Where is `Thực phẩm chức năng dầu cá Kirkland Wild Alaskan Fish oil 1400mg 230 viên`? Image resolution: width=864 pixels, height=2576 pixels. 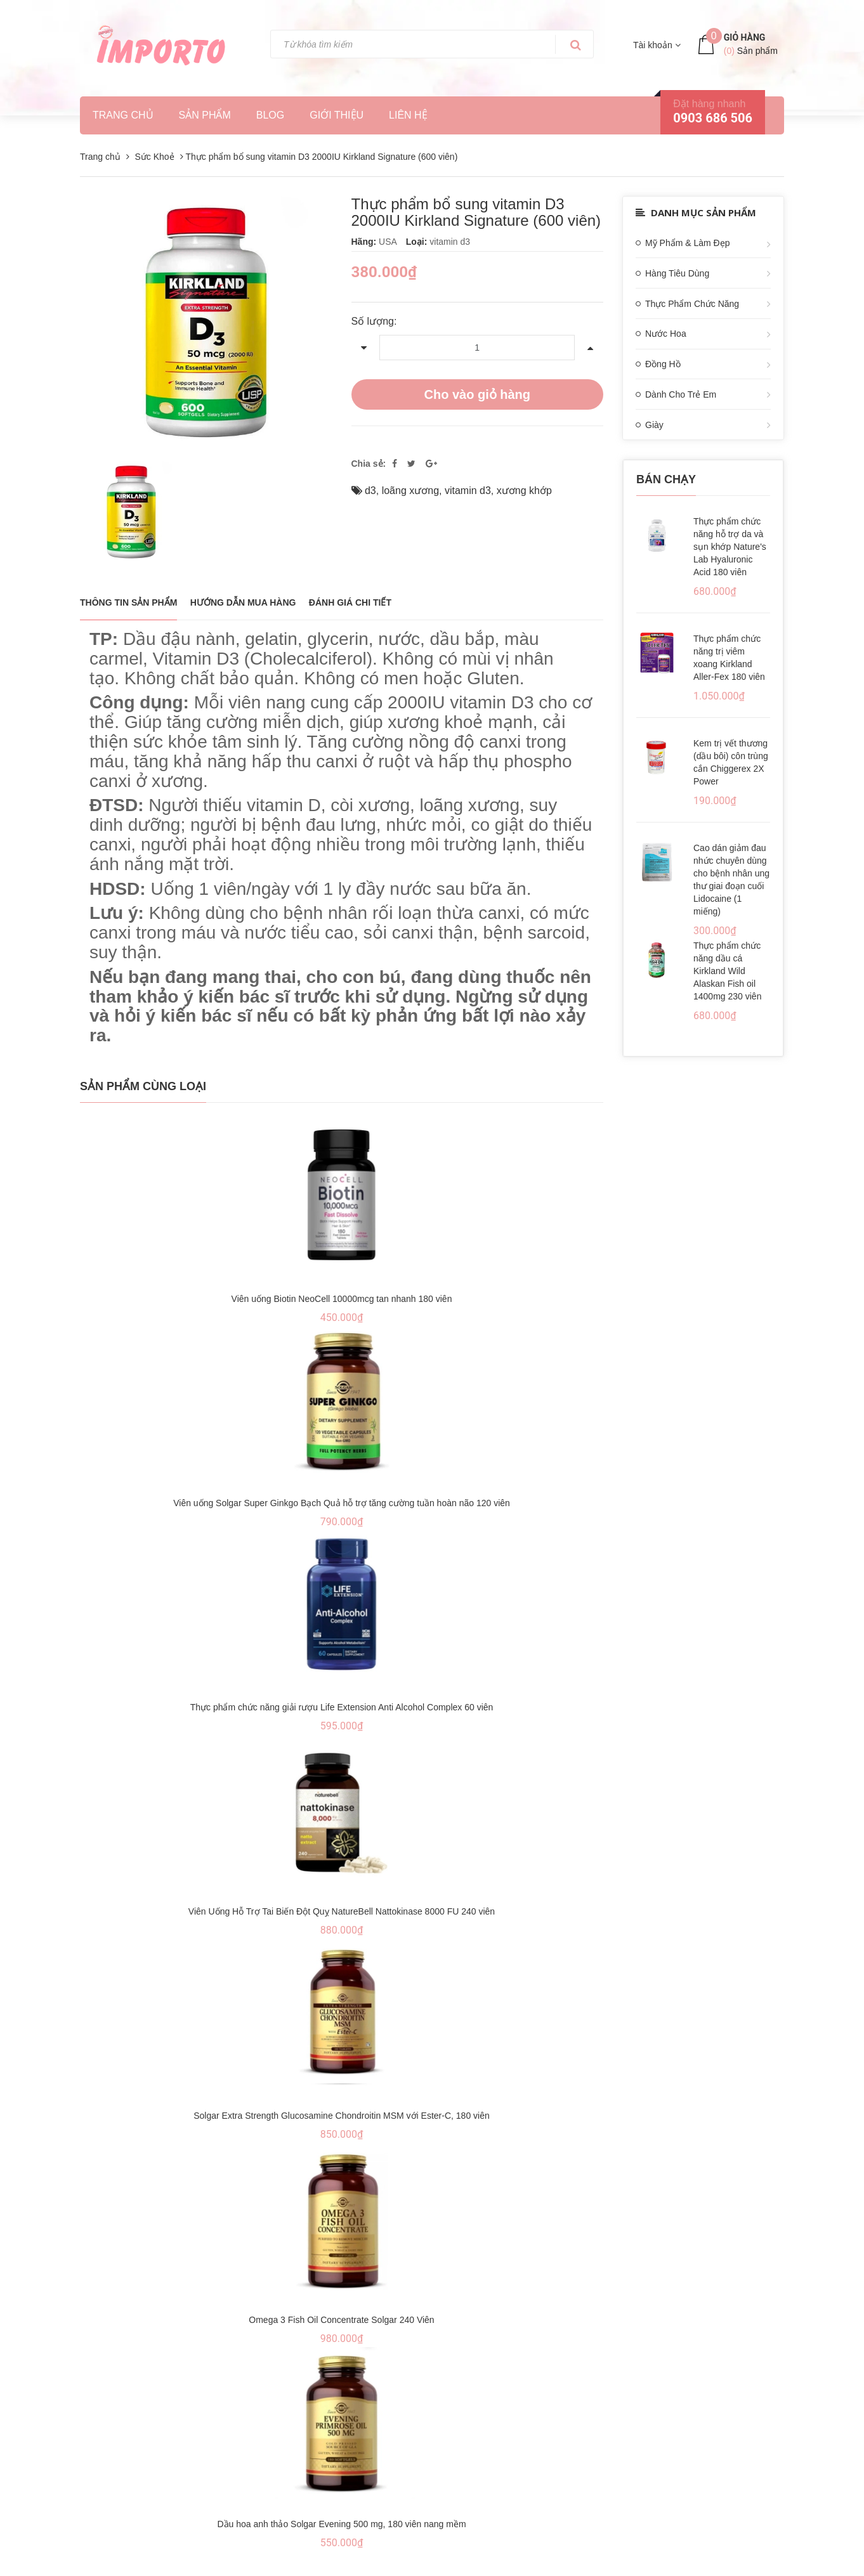 Thực phẩm chức năng dầu cá Kirkland Wild Alaskan Fish oil 1400mg 230 viên is located at coordinates (727, 970).